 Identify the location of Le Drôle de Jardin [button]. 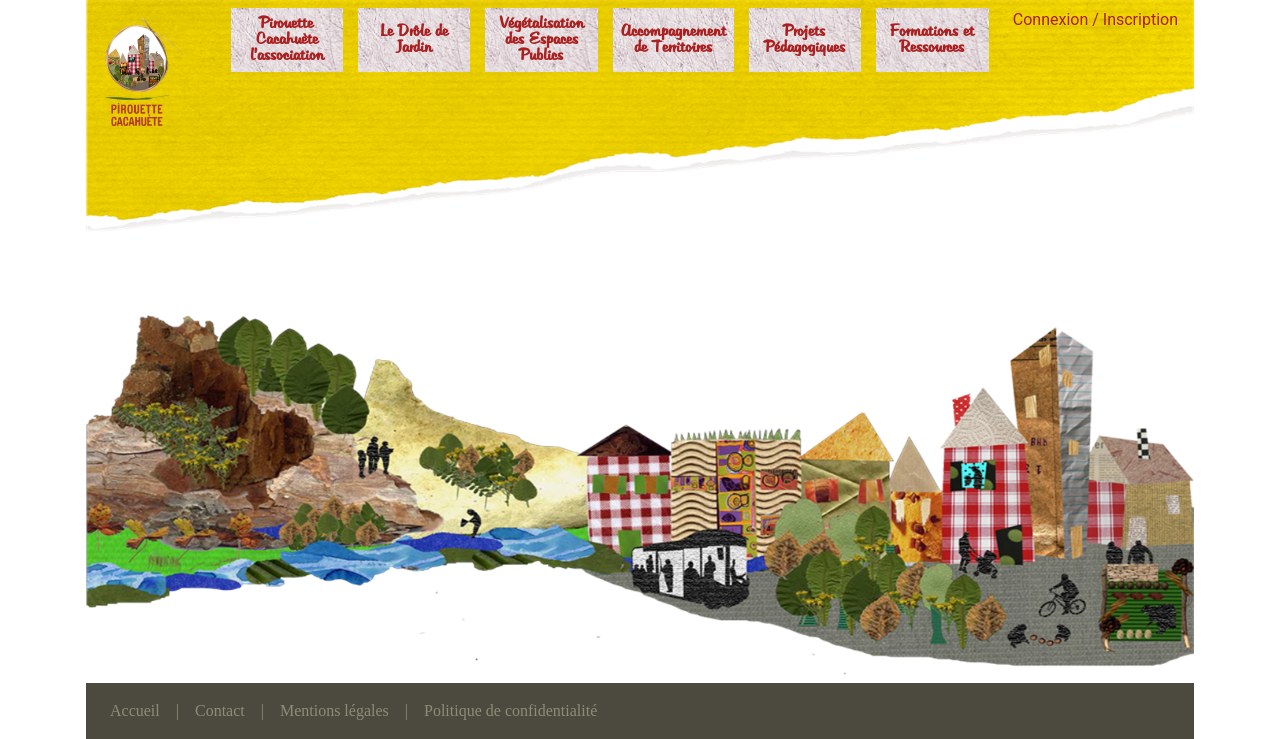
(414, 40).